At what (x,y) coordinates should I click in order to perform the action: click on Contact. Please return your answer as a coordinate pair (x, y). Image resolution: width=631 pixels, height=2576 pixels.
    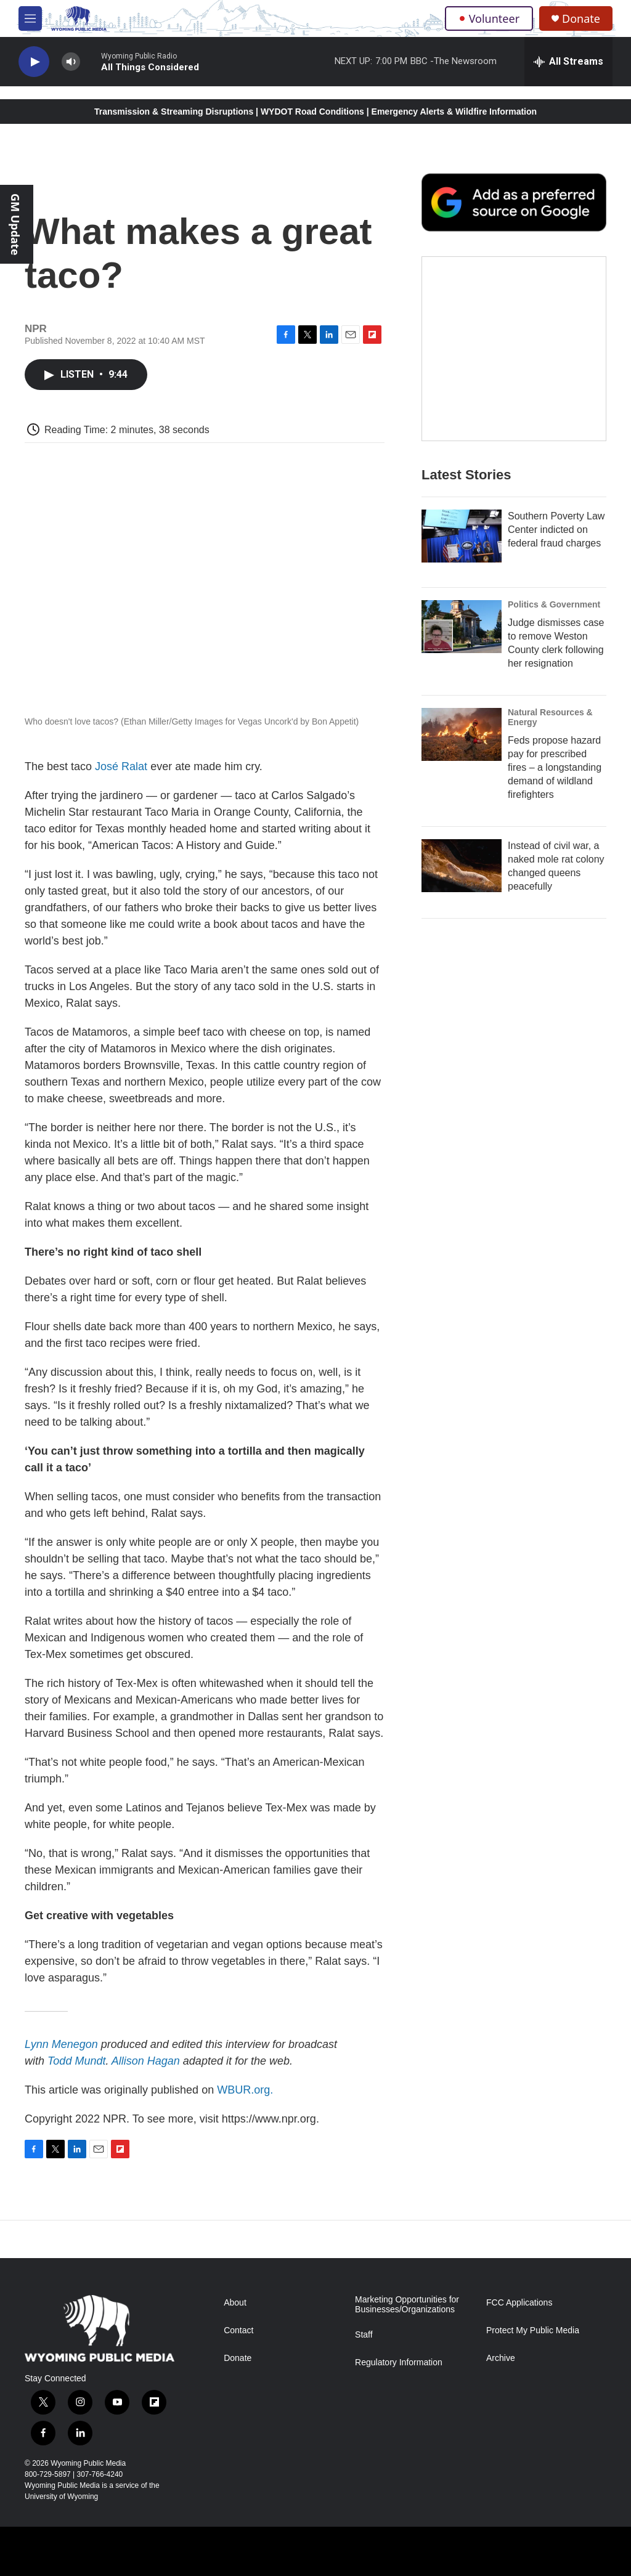
    Looking at the image, I should click on (238, 2330).